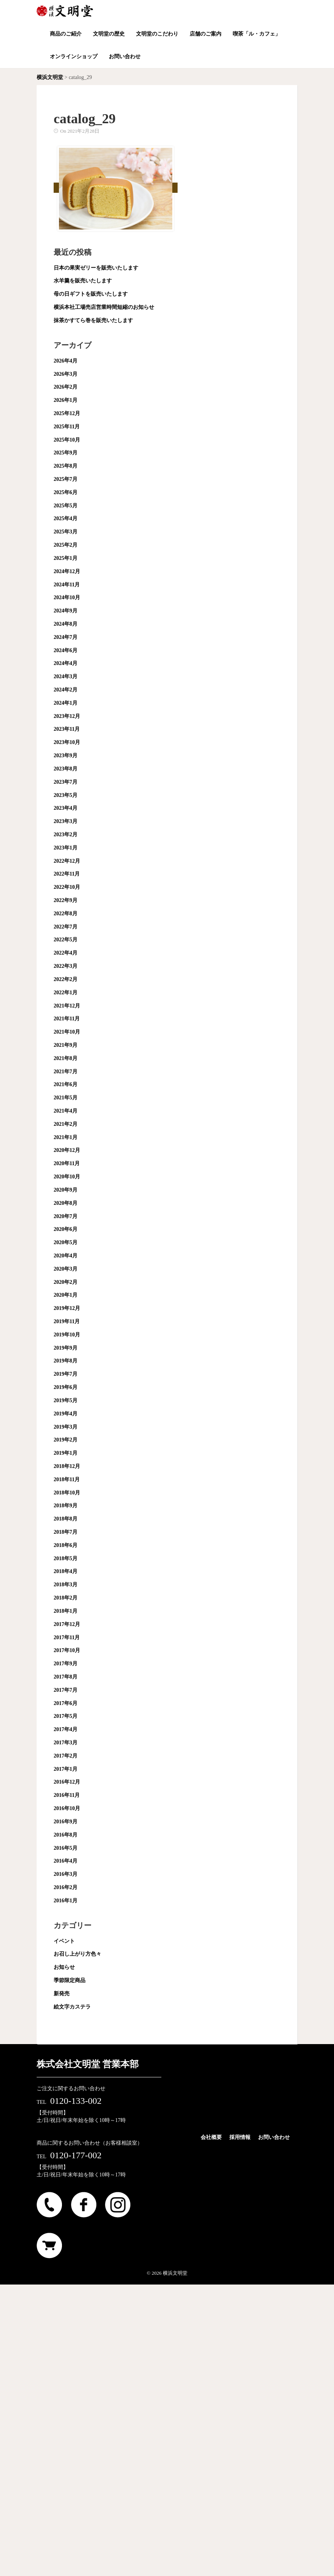 This screenshot has height=2576, width=334. I want to click on 2017年12月, so click(67, 1624).